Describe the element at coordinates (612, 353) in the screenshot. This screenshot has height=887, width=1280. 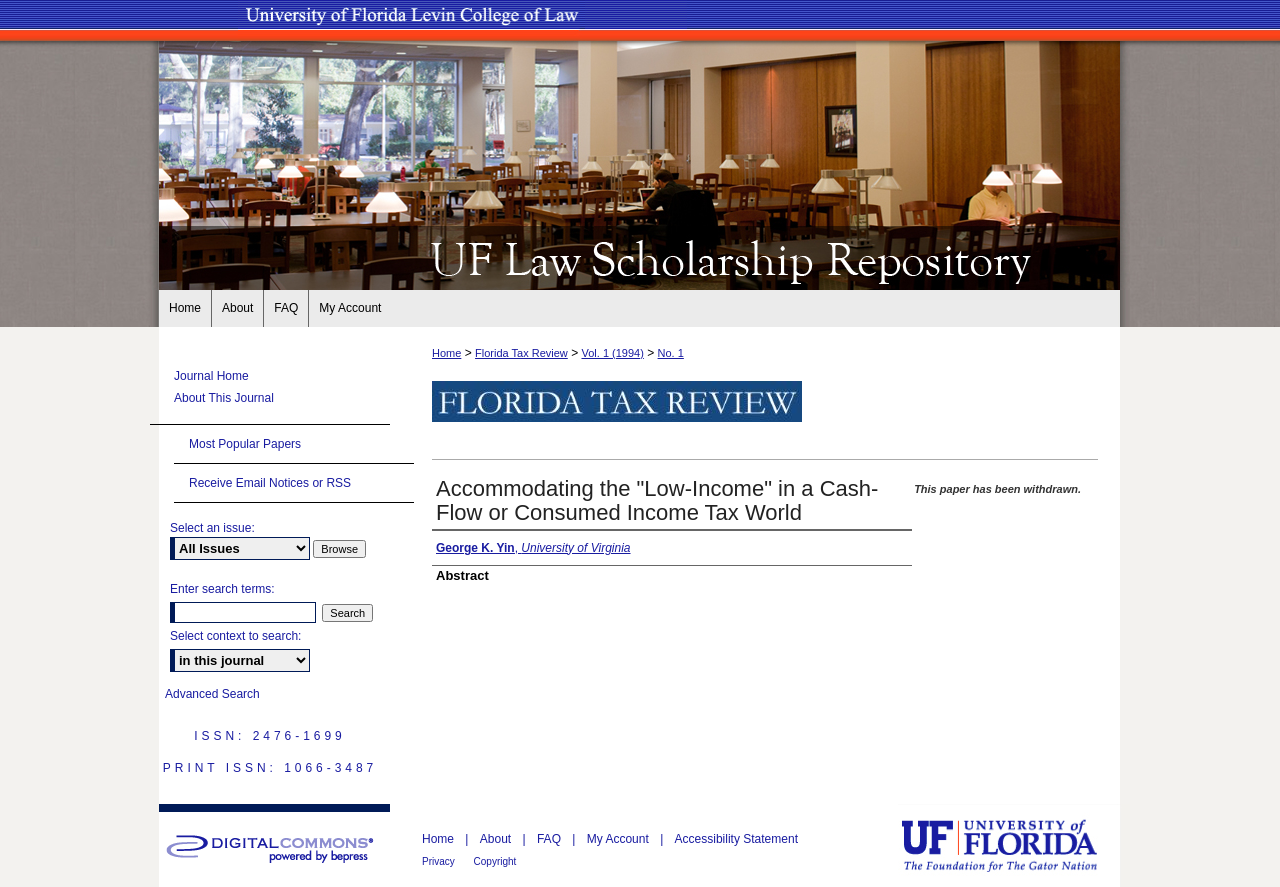
I see `Vol. 1 (1994)` at that location.